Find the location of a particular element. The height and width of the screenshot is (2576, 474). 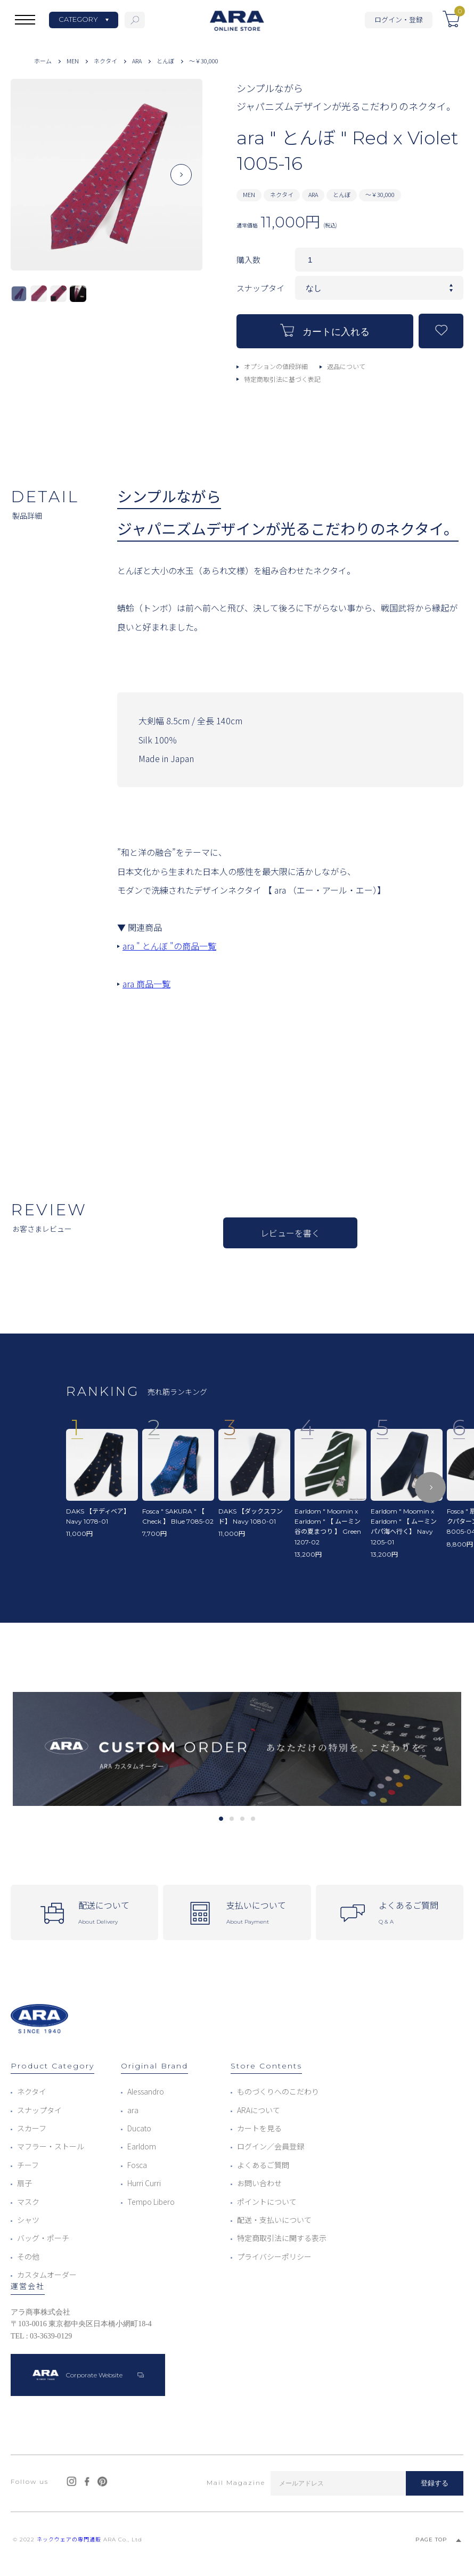

よくあるご質問 is located at coordinates (263, 2165).